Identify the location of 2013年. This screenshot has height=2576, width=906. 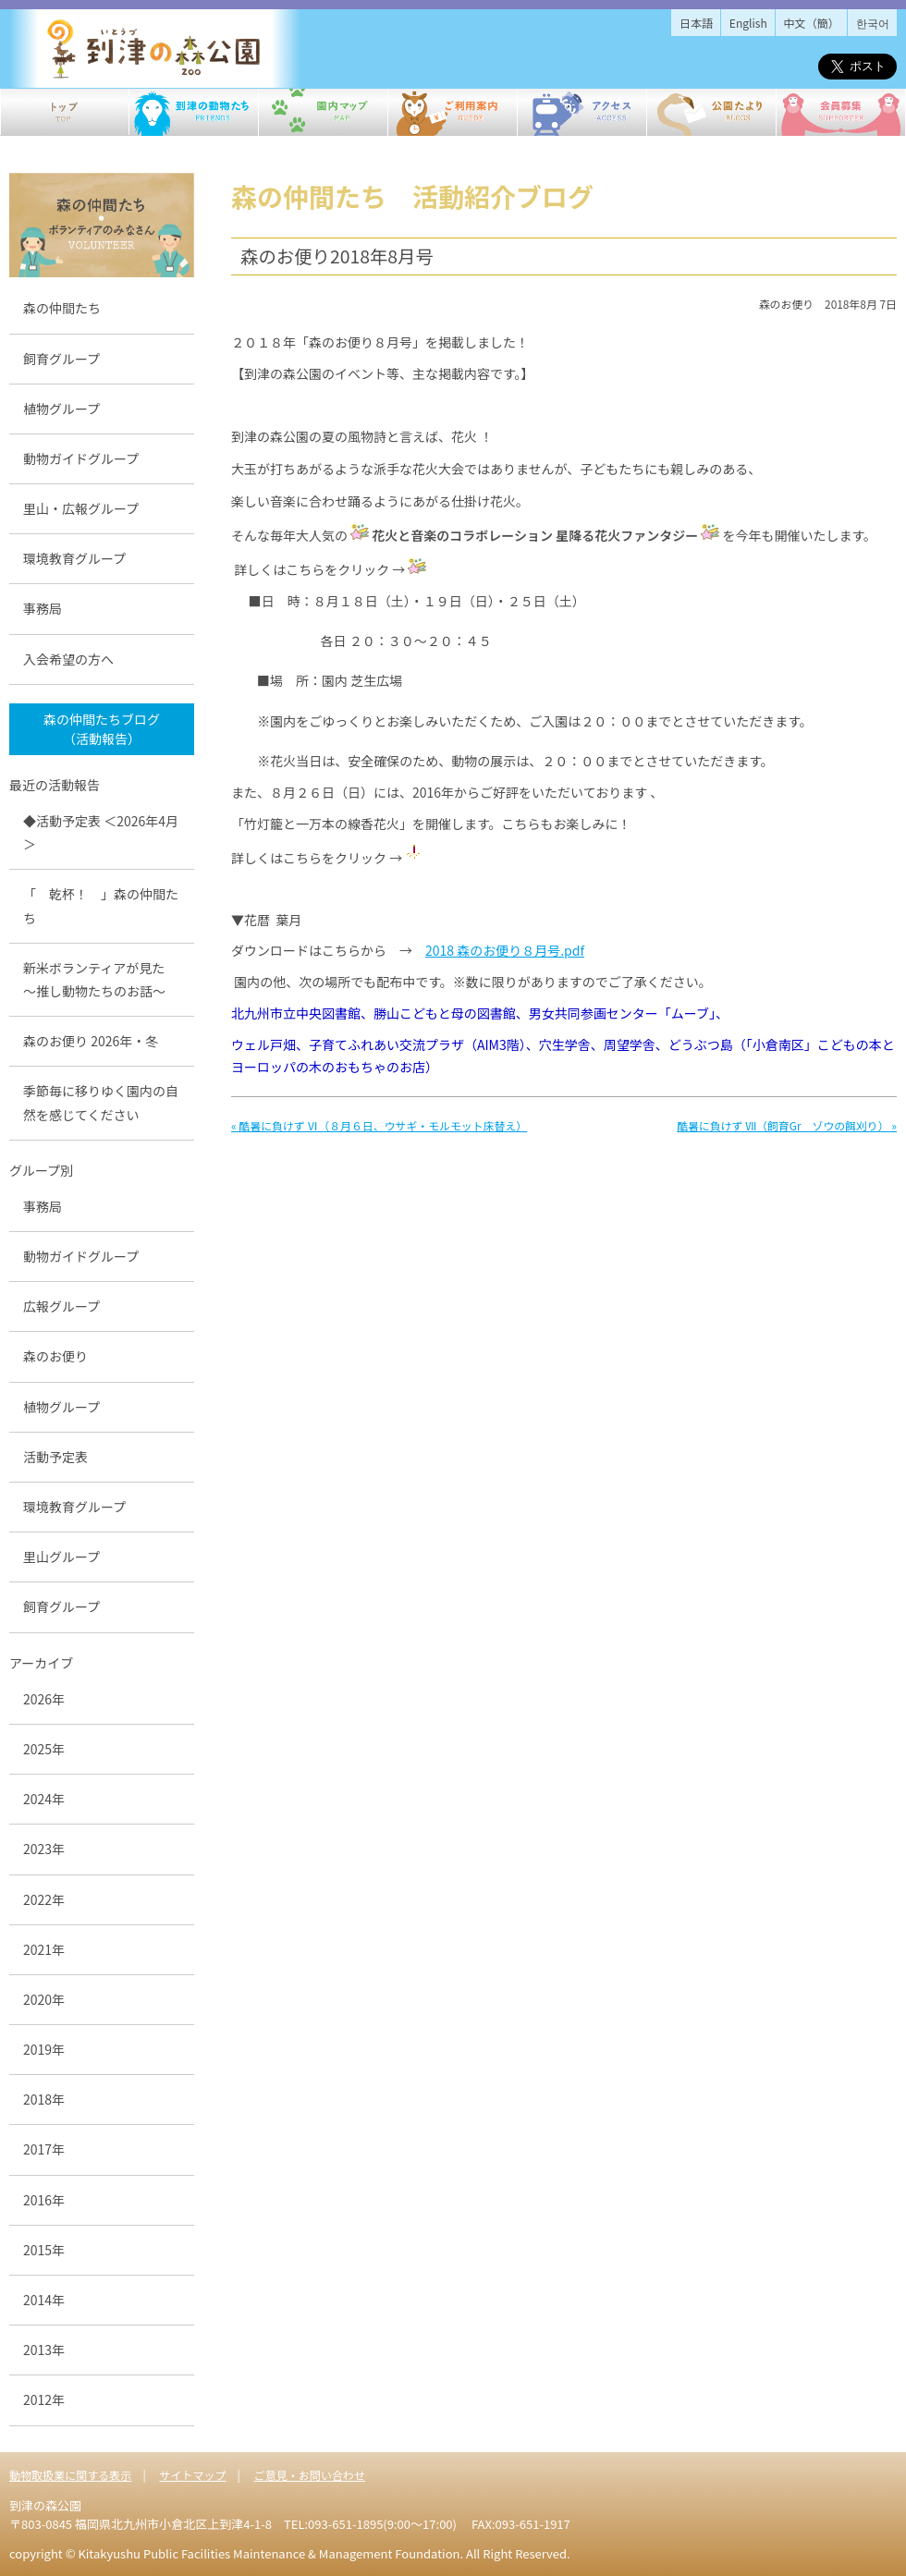
(44, 2349).